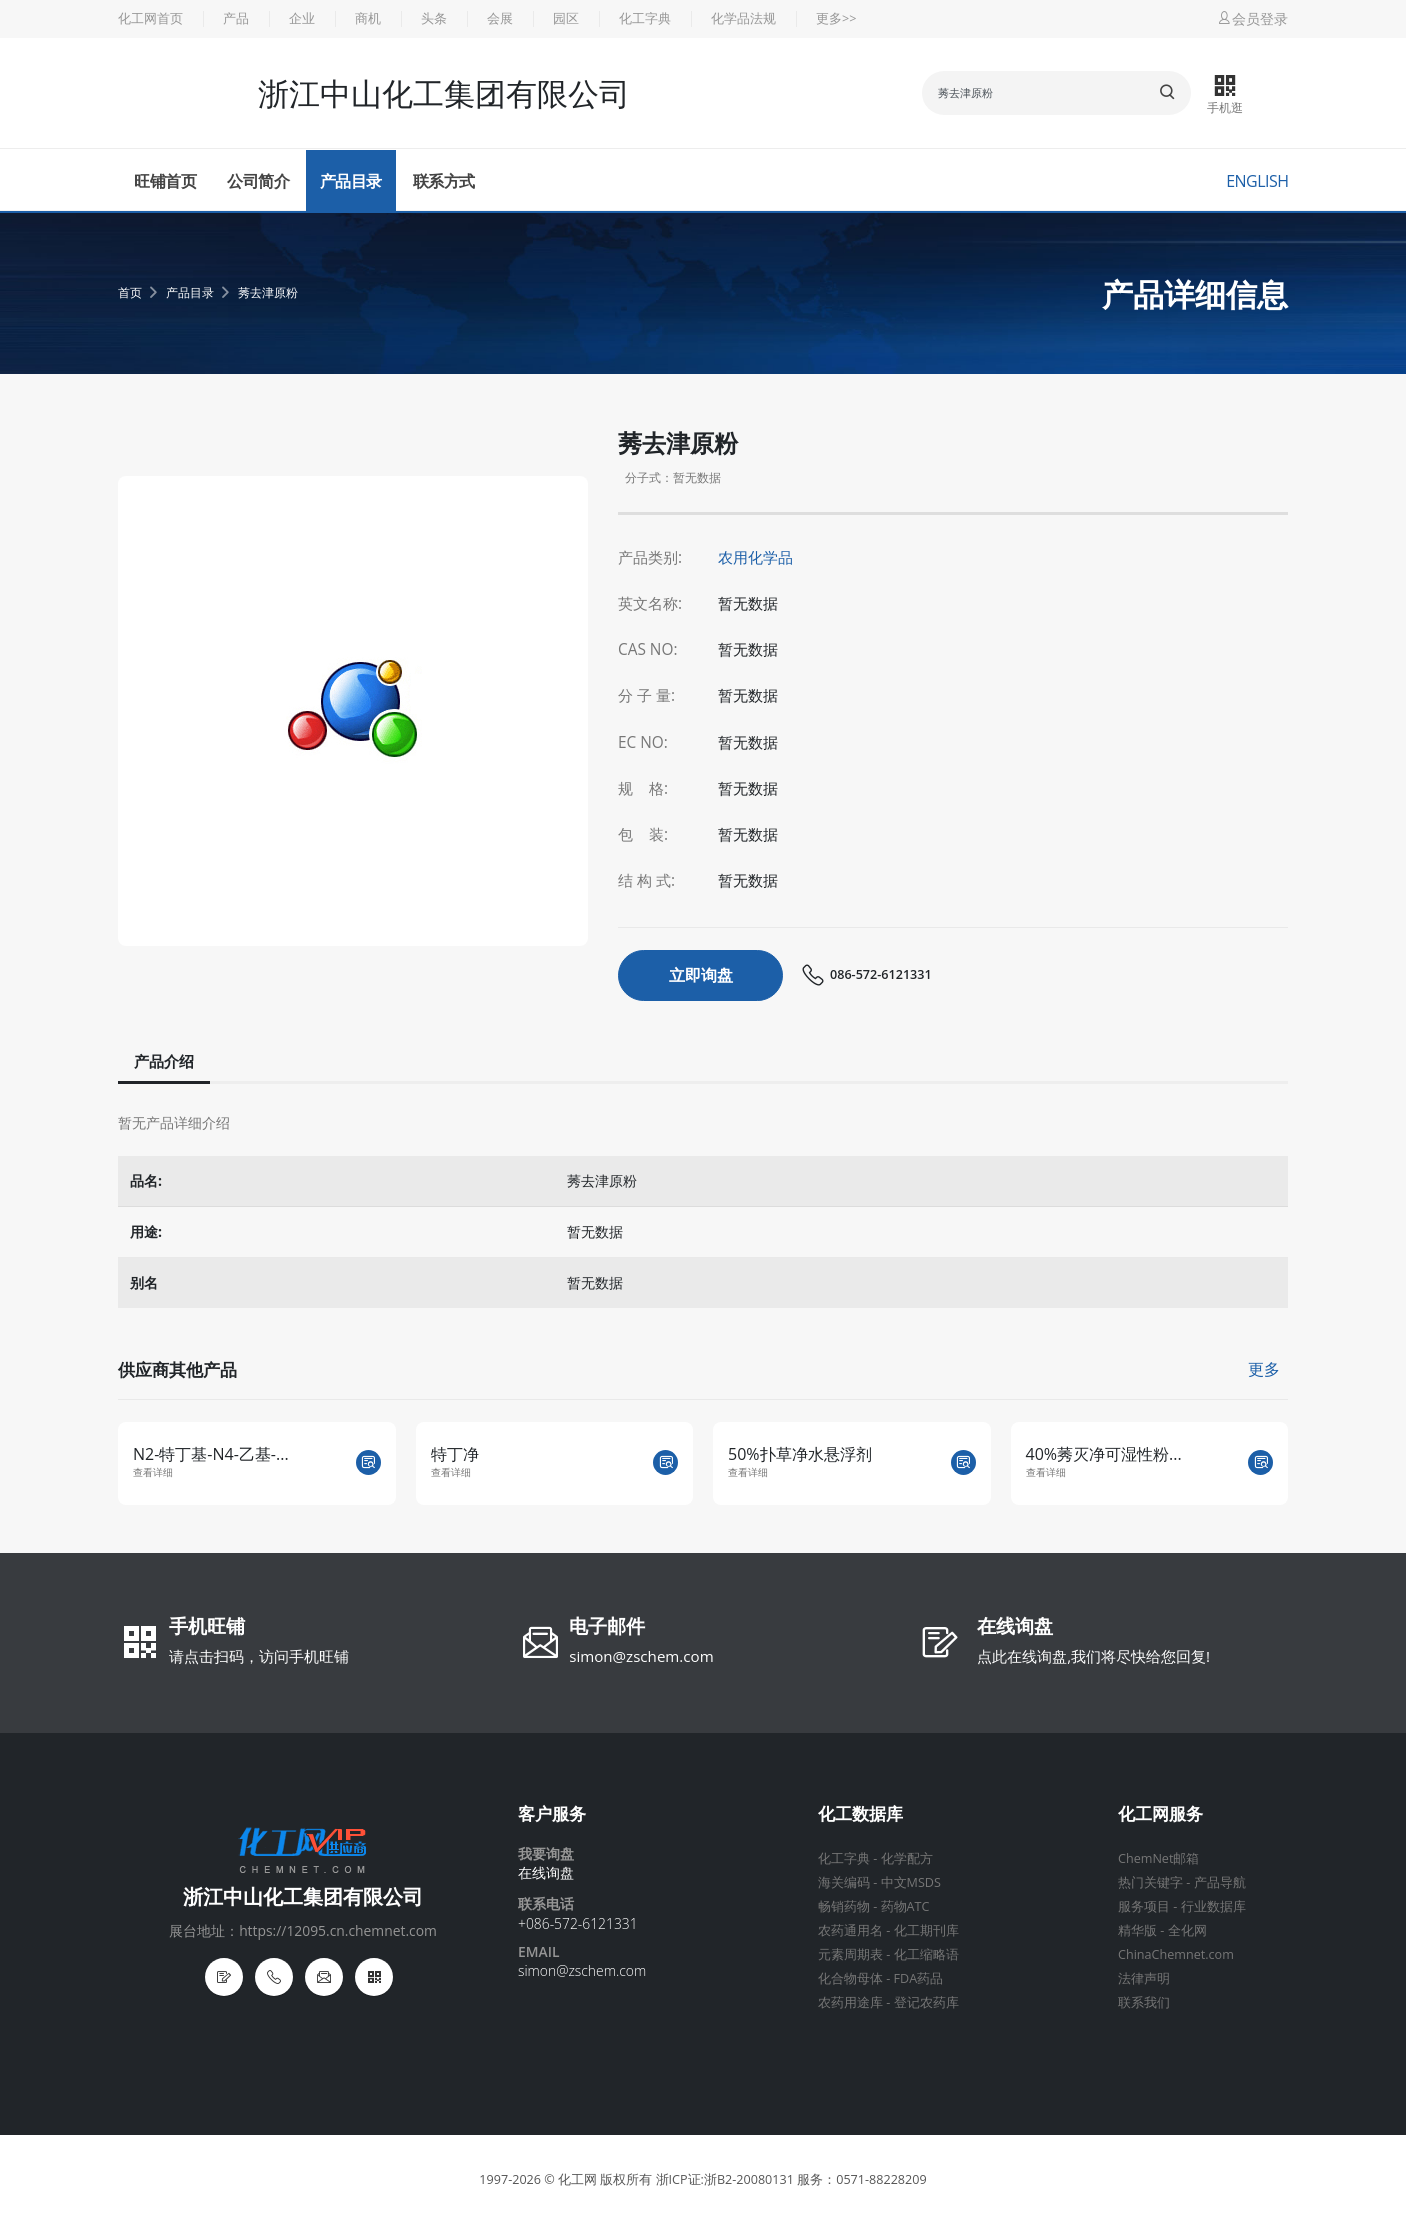  I want to click on 化工缩略语, so click(926, 1954).